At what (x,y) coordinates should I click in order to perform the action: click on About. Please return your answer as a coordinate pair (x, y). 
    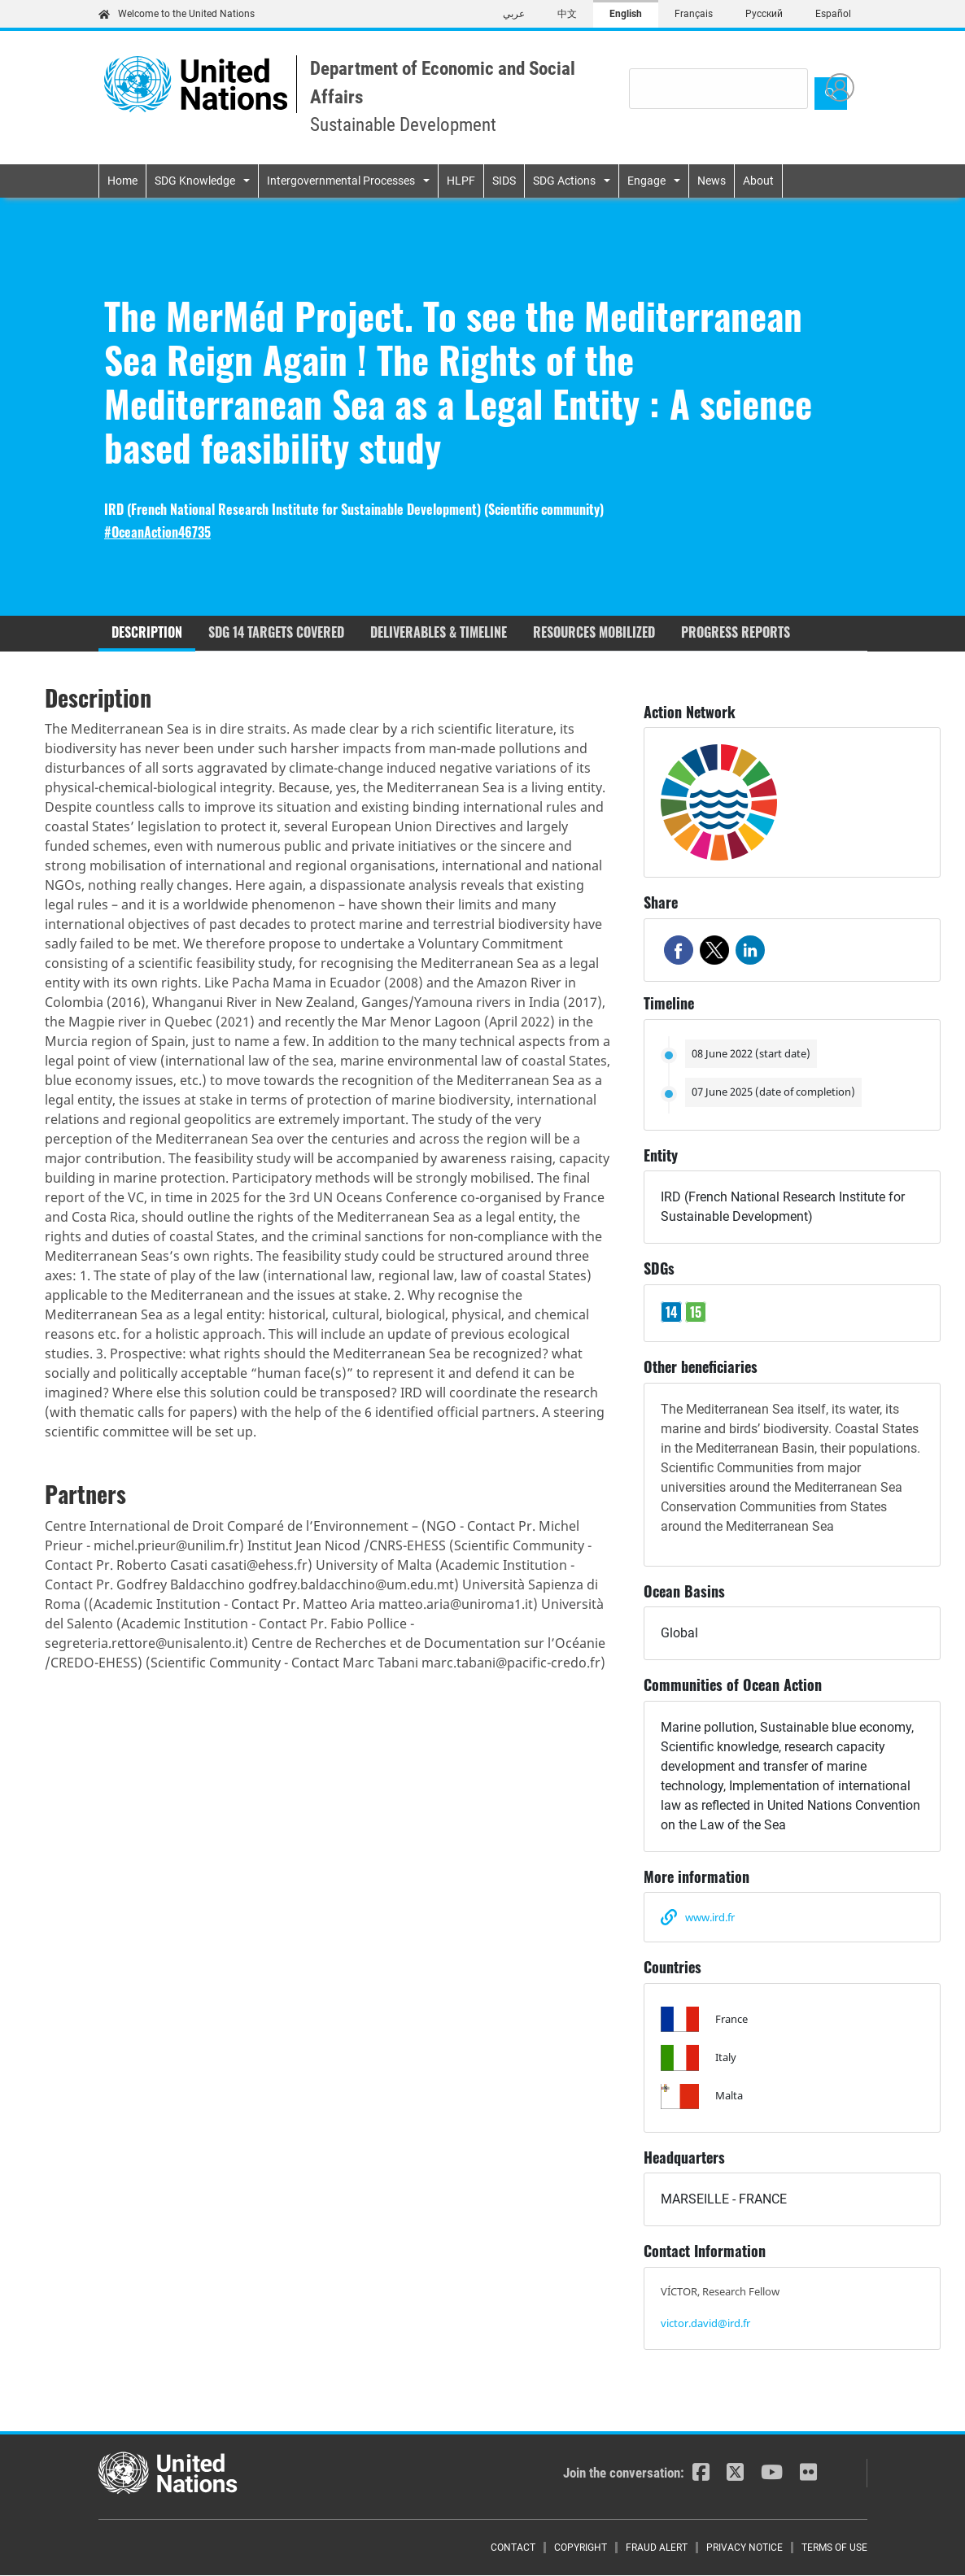
    Looking at the image, I should click on (758, 180).